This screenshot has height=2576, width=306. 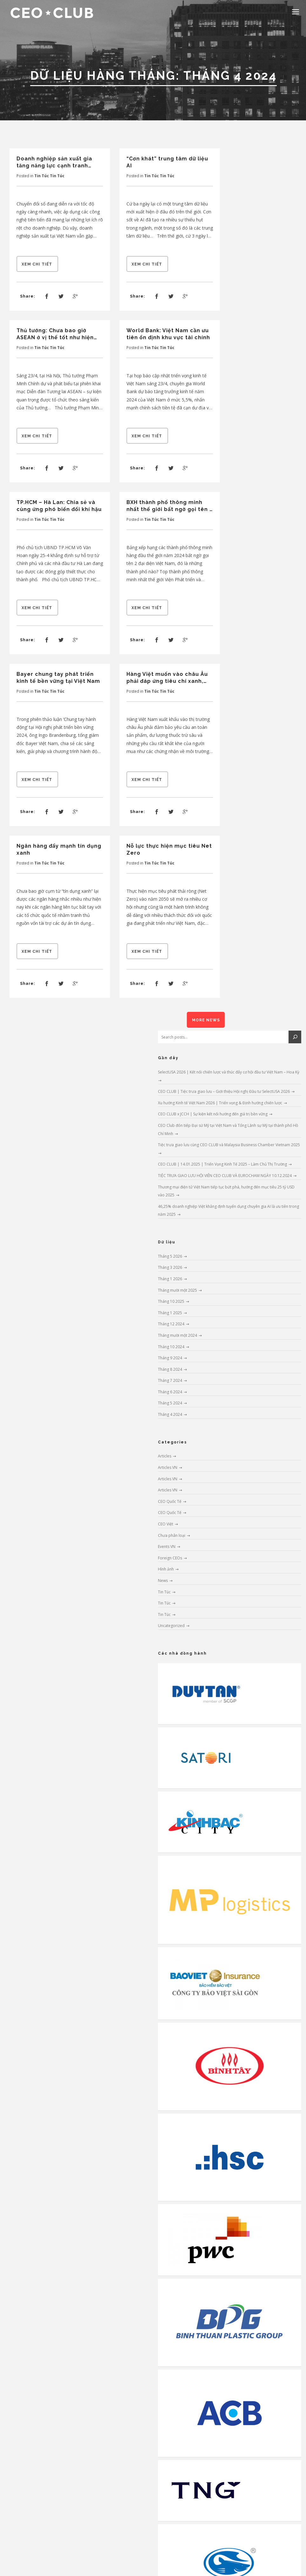 I want to click on Tháng 1 2025, so click(x=170, y=1312).